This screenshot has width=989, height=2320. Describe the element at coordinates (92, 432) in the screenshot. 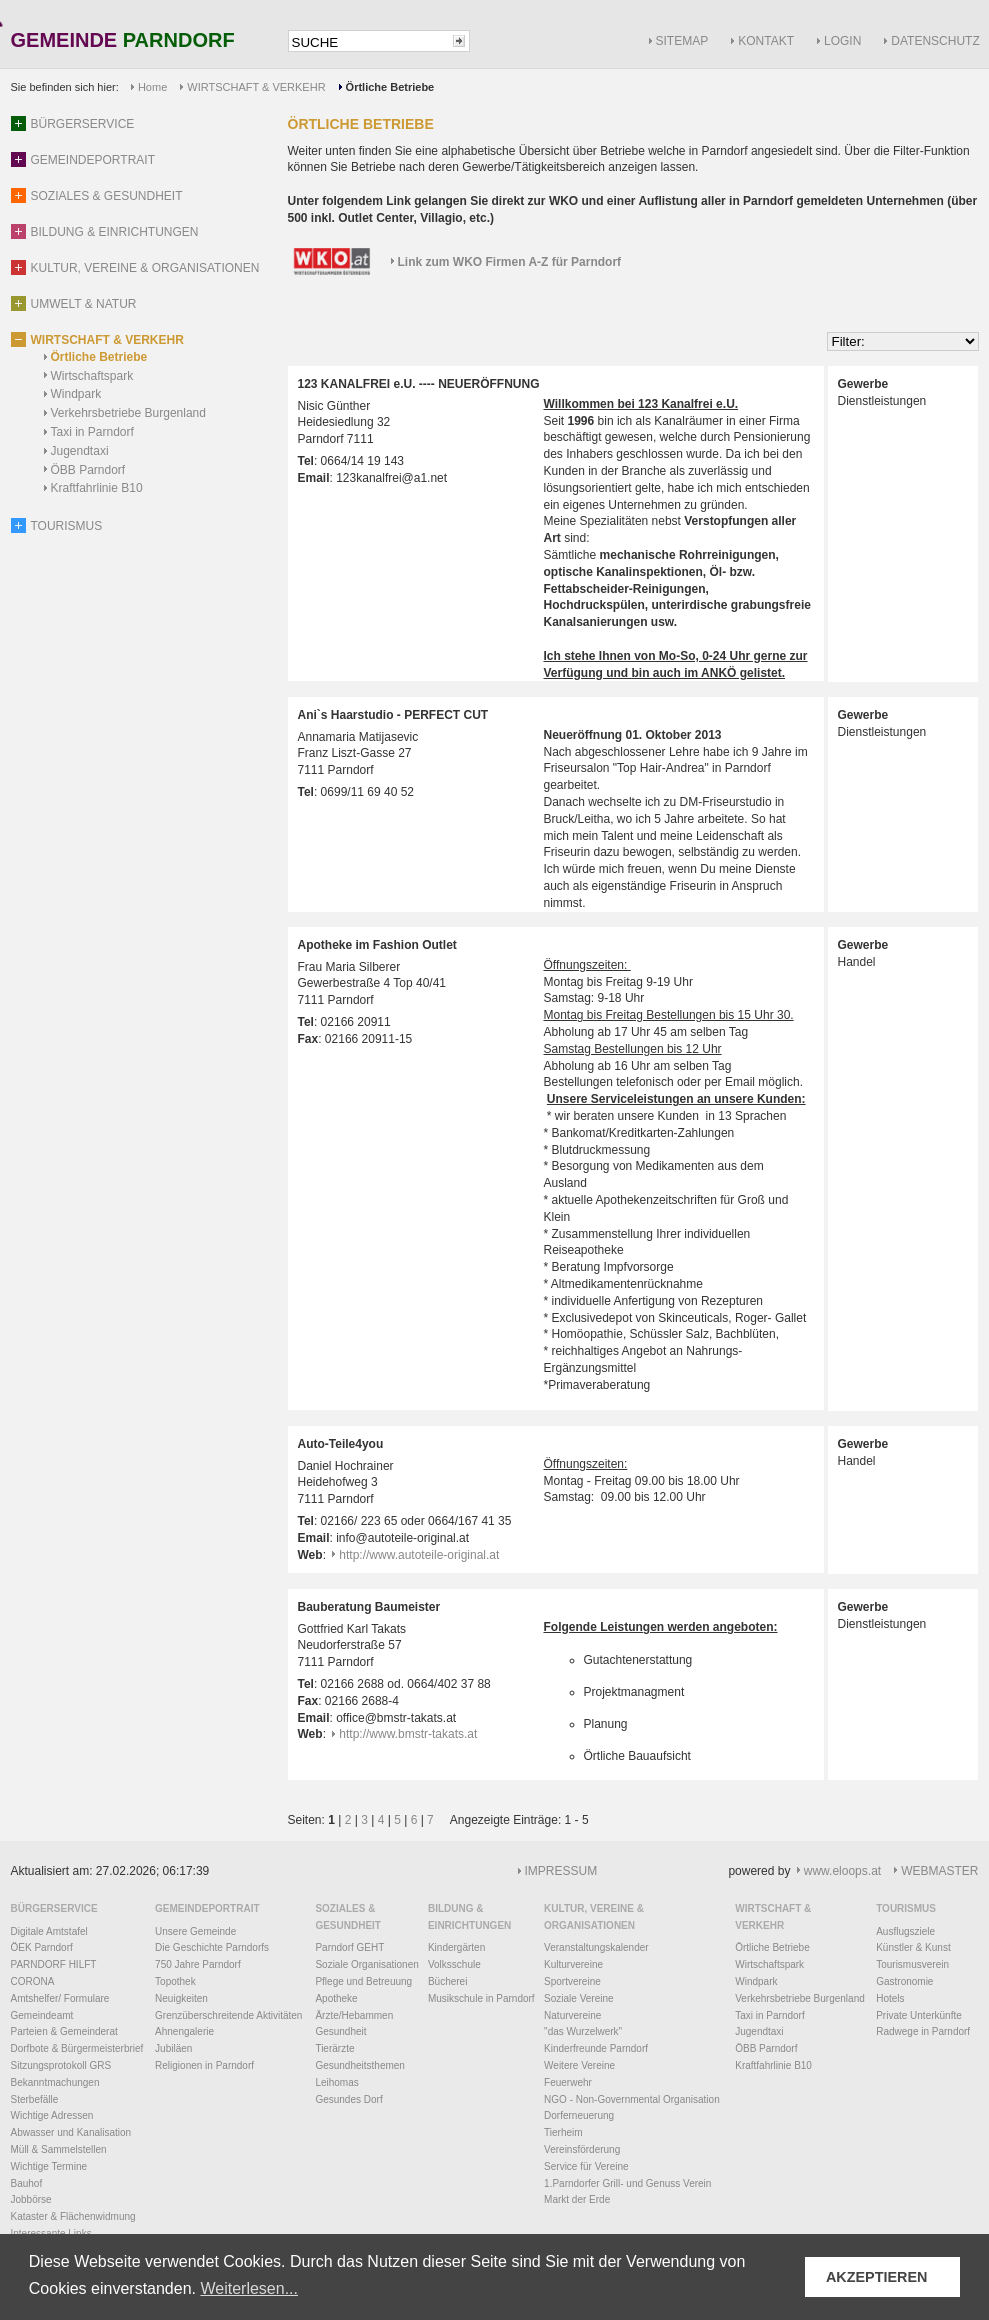

I see `Taxi in Parndorf` at that location.